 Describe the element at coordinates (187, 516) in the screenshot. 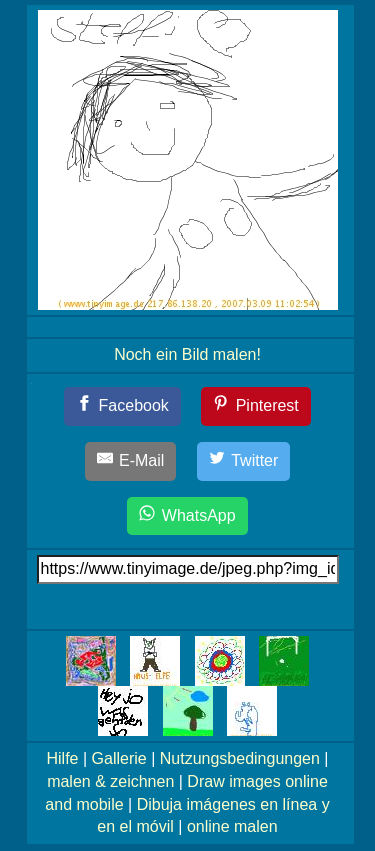

I see `[WhatsApp]` at that location.